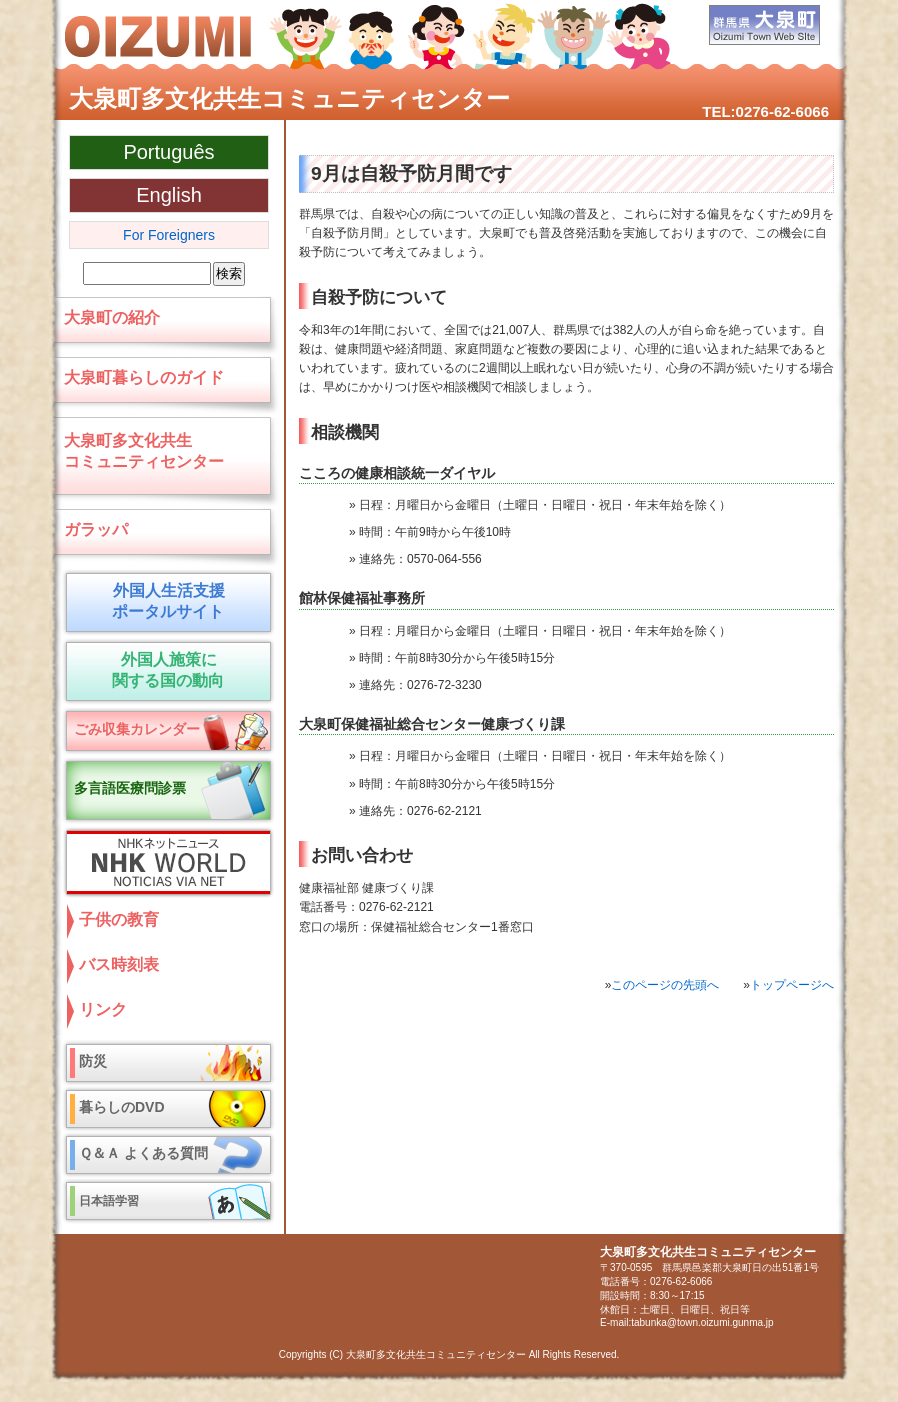 Image resolution: width=898 pixels, height=1402 pixels. What do you see at coordinates (143, 1153) in the screenshot?
I see `Ｑ＆Ａ よくある質問` at bounding box center [143, 1153].